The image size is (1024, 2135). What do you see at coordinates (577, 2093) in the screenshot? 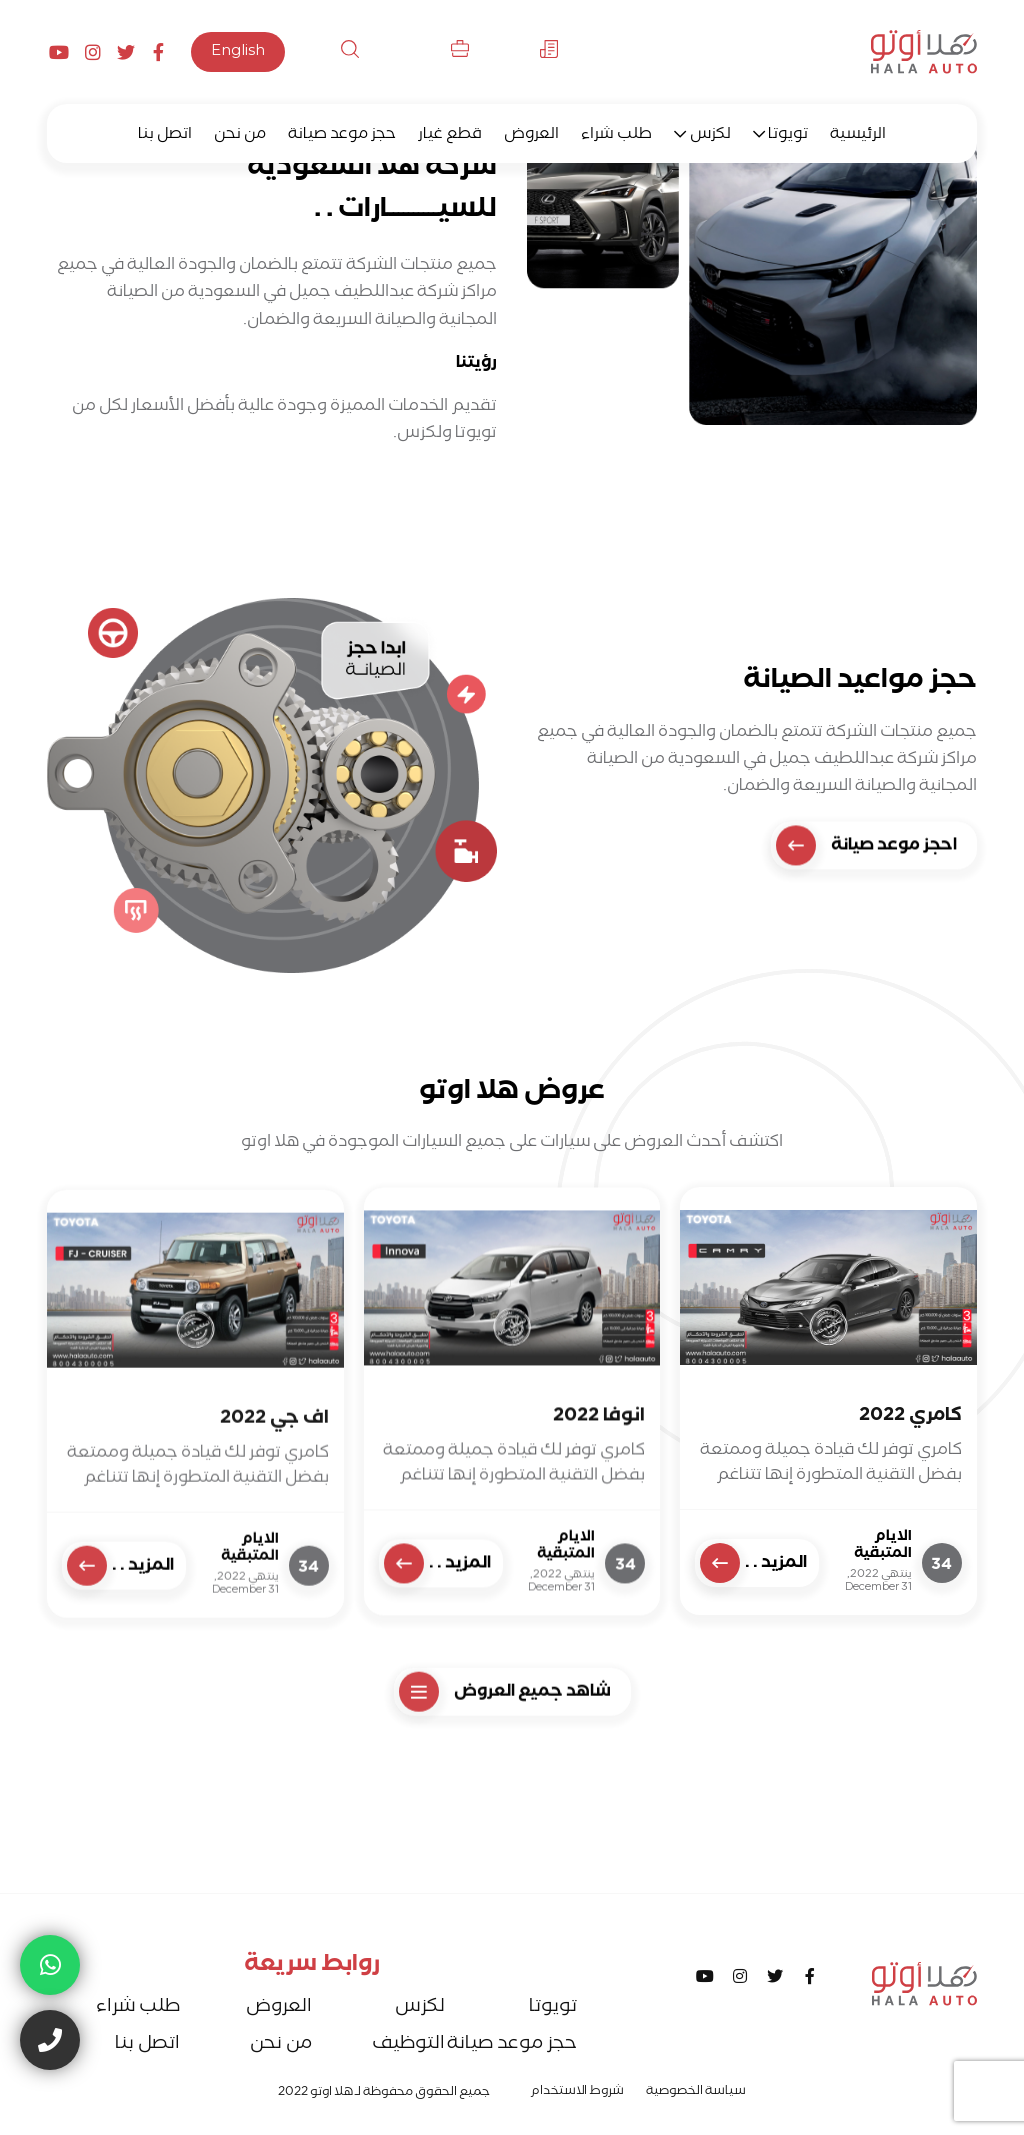
I see `شروط الاستخدام` at bounding box center [577, 2093].